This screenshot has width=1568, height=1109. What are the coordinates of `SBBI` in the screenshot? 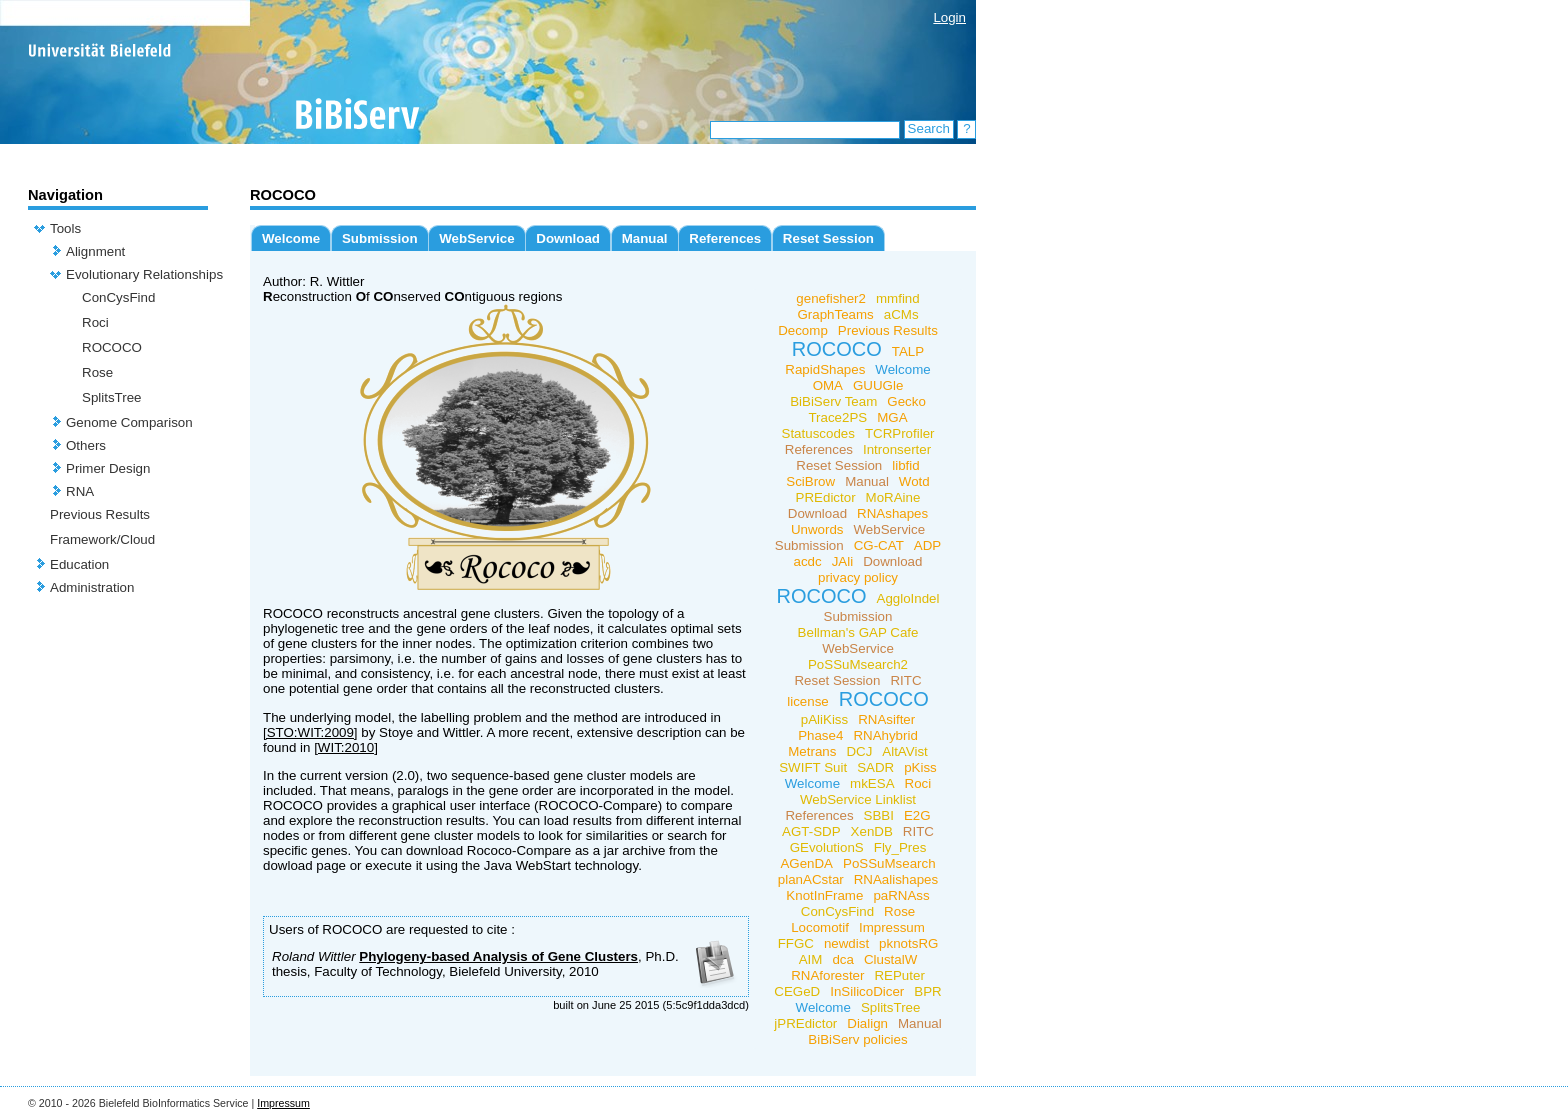 It's located at (879, 815).